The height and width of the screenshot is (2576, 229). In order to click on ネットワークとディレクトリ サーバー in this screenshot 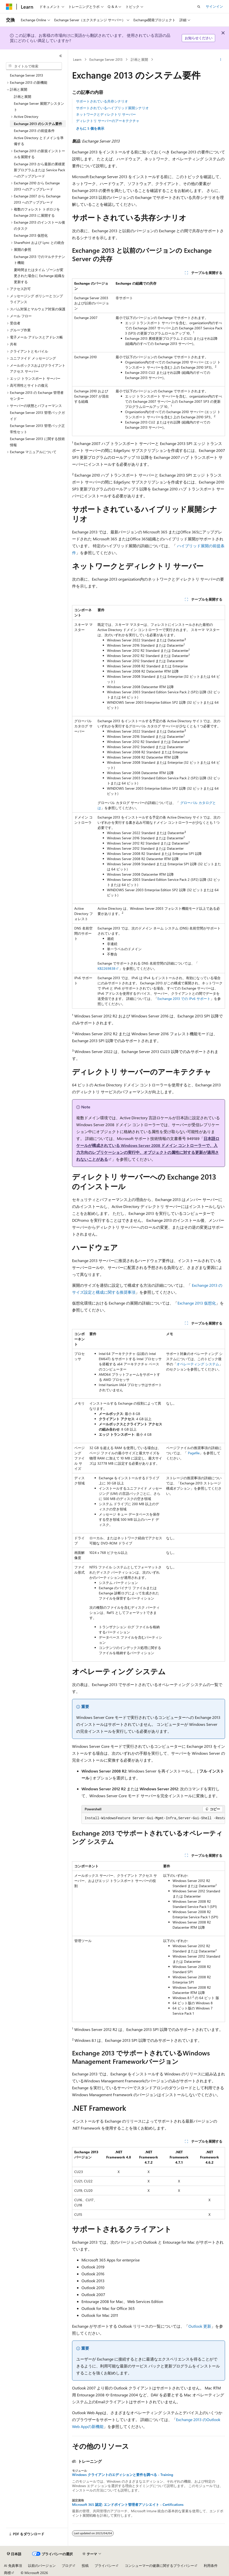, I will do `click(106, 114)`.